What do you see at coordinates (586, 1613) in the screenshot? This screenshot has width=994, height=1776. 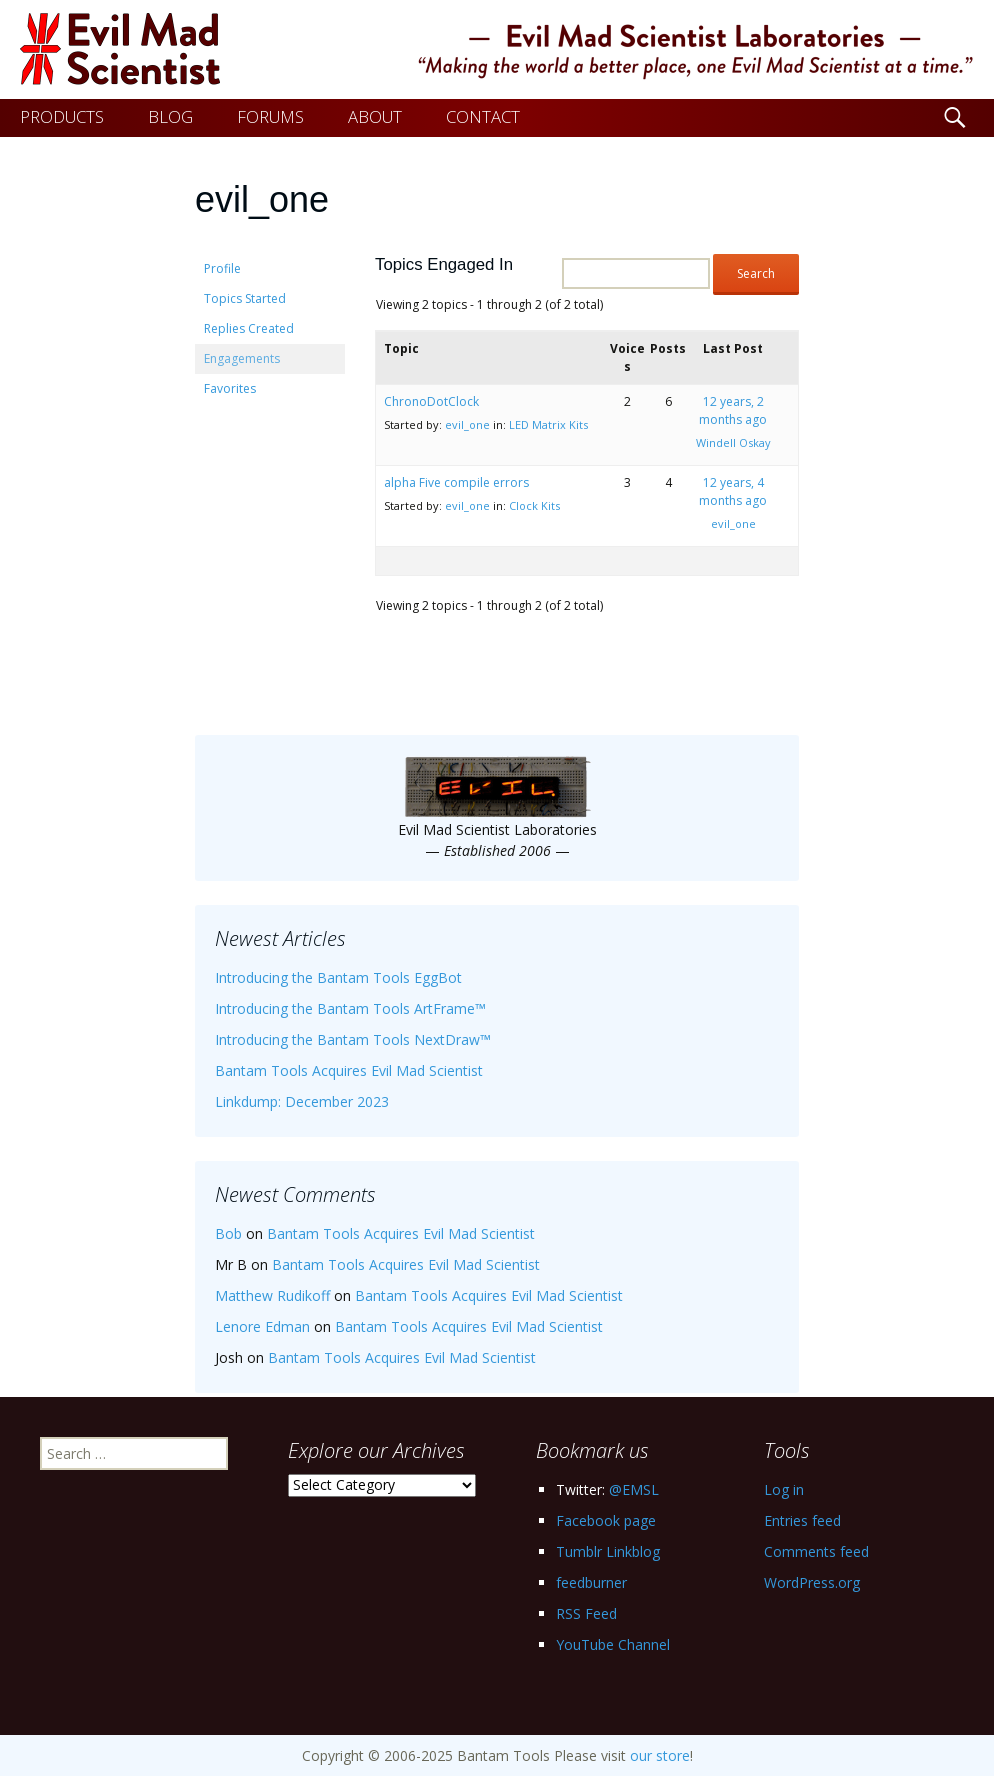 I see `RSS Feed` at bounding box center [586, 1613].